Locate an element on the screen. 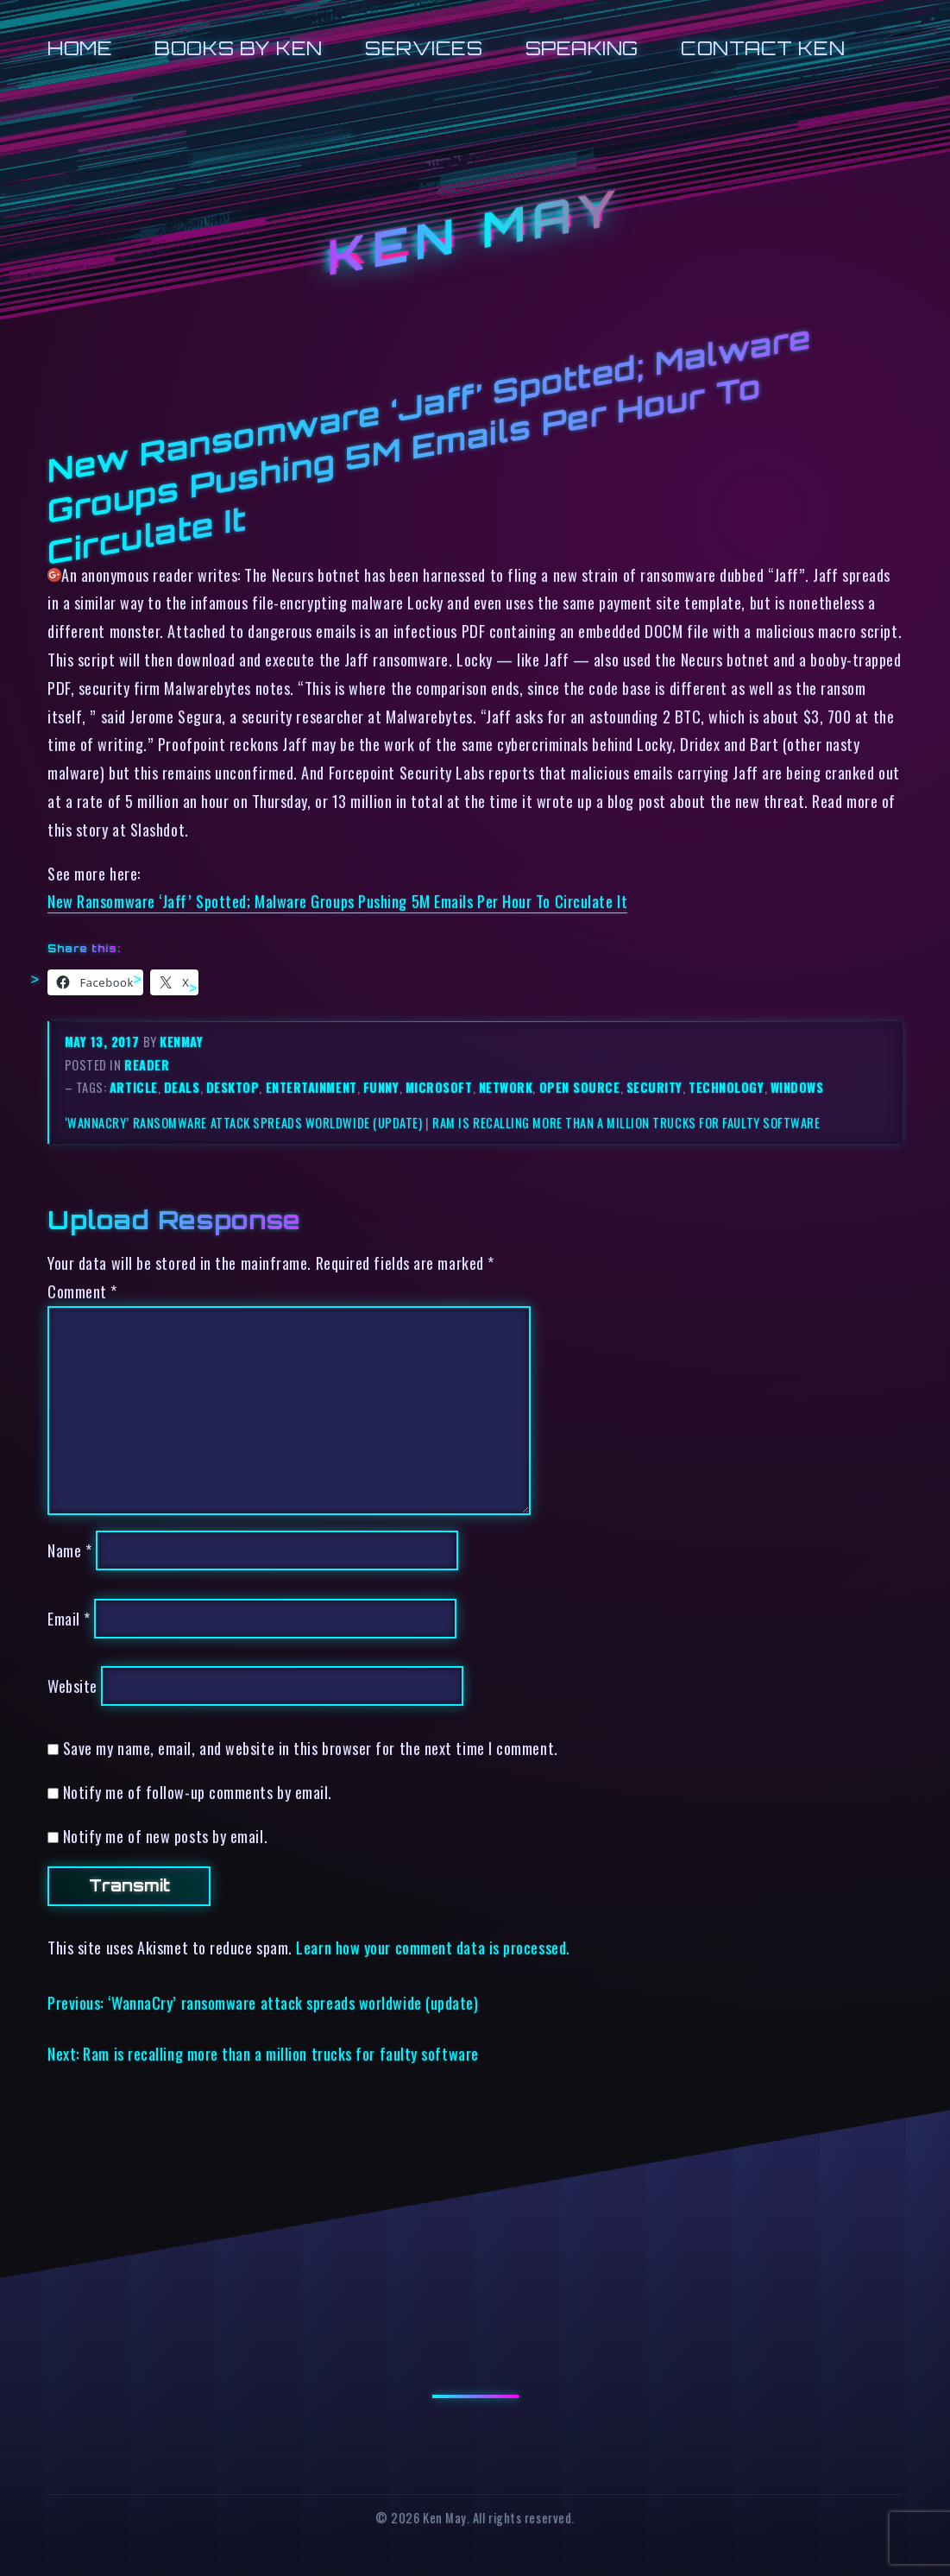 This screenshot has width=950, height=2576. Ken May is located at coordinates (474, 232).